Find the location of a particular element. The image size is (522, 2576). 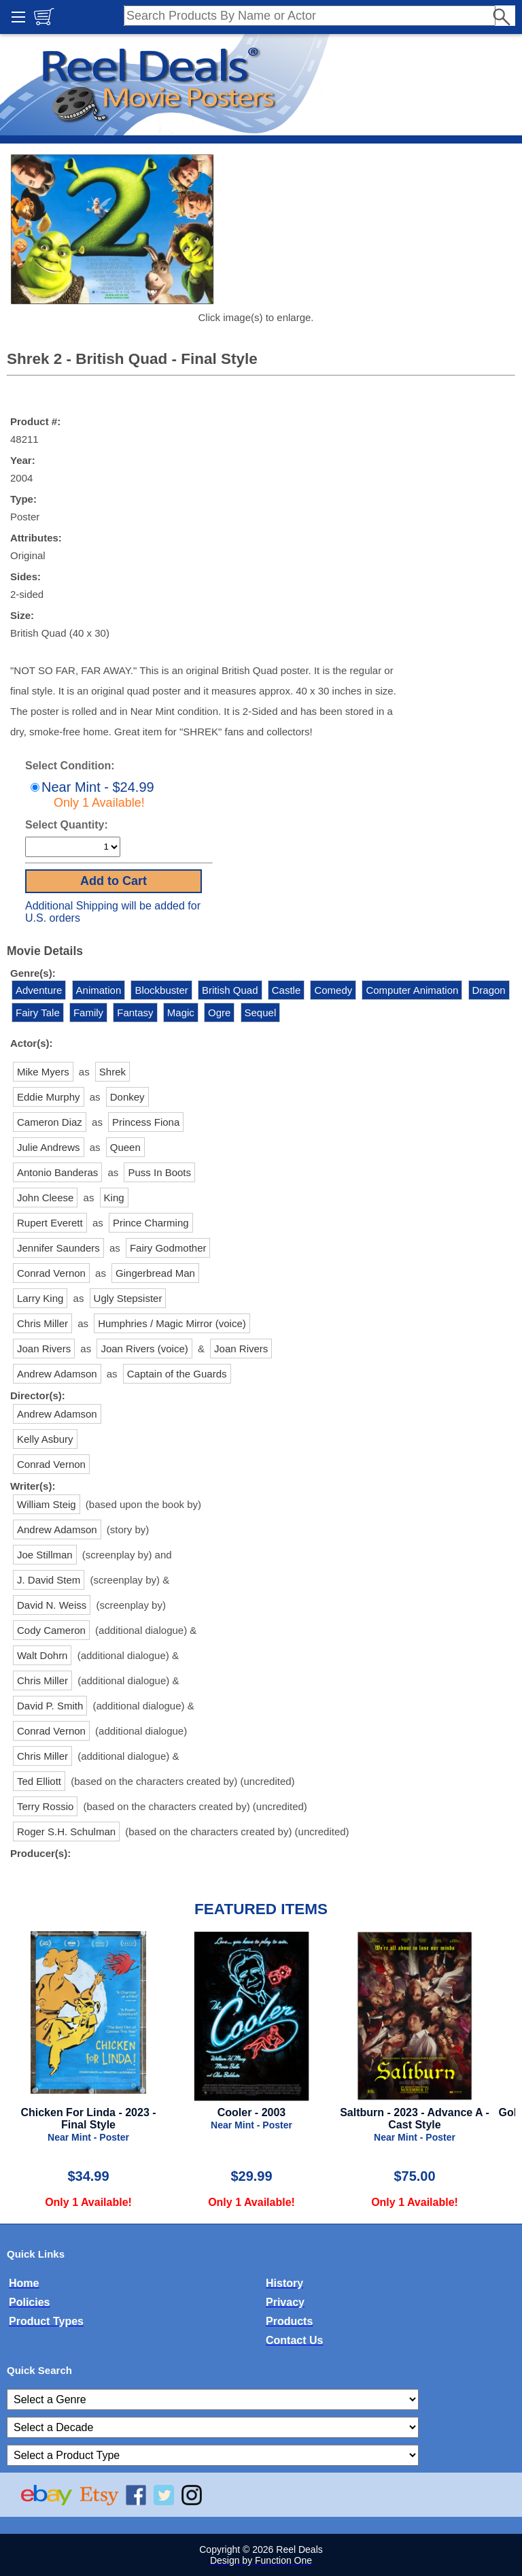

Conrad Vernon is located at coordinates (51, 1273).